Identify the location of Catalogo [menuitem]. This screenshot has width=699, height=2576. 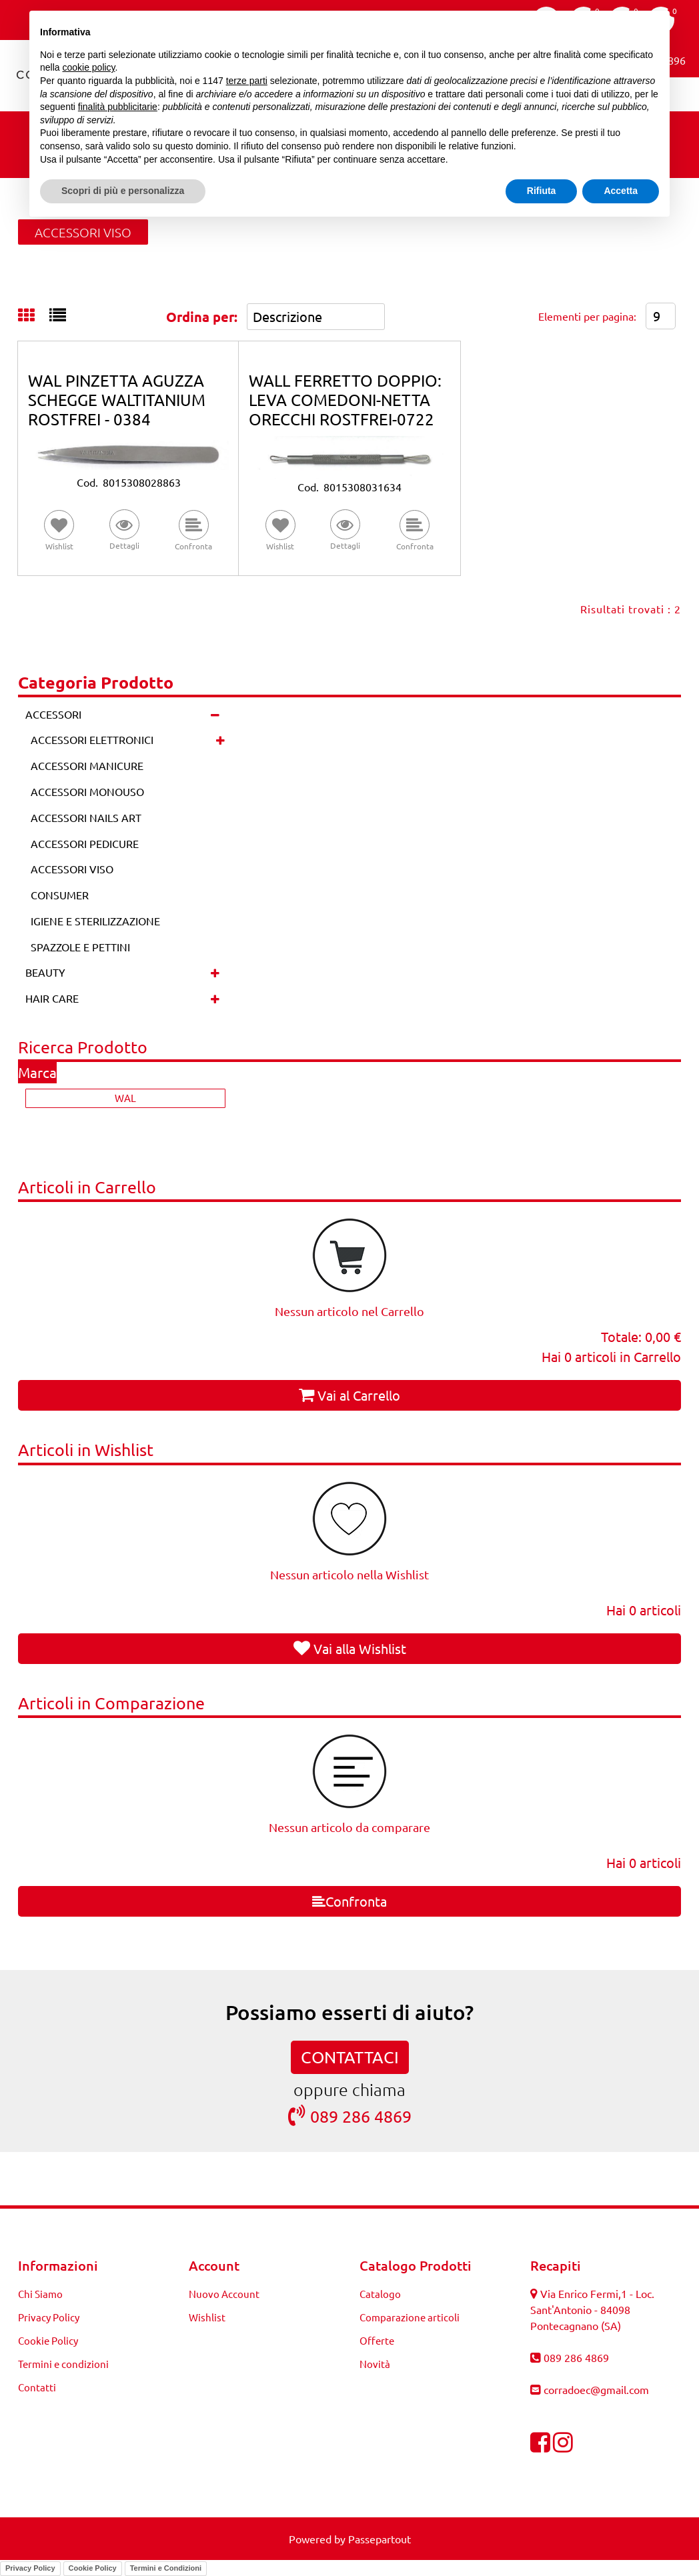
(380, 2293).